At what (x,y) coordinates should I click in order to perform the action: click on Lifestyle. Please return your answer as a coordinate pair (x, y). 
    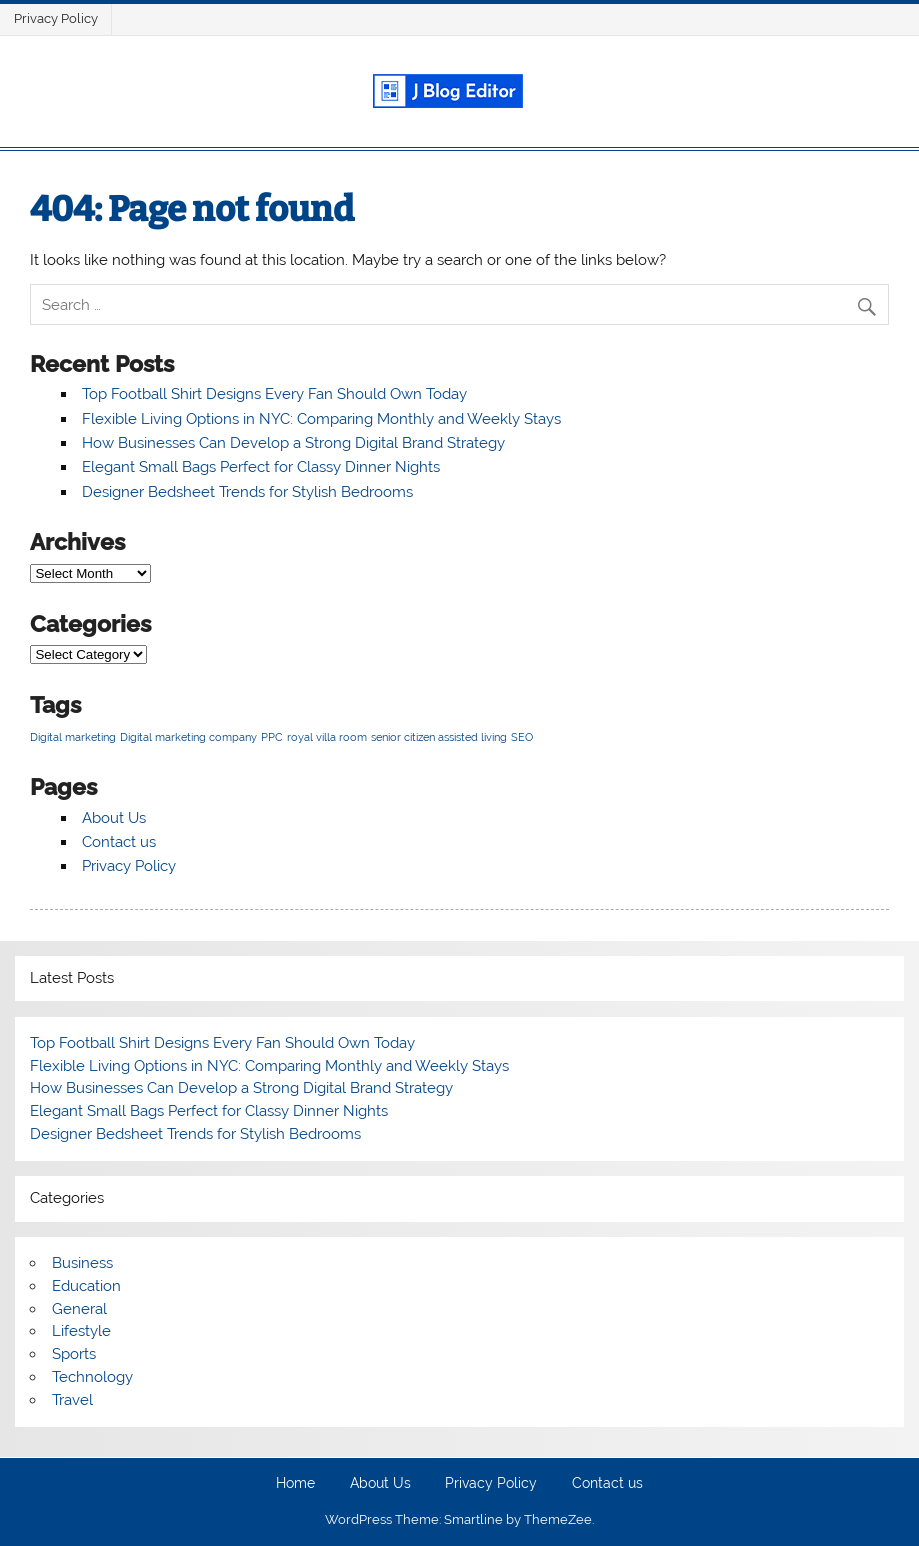
    Looking at the image, I should click on (81, 1331).